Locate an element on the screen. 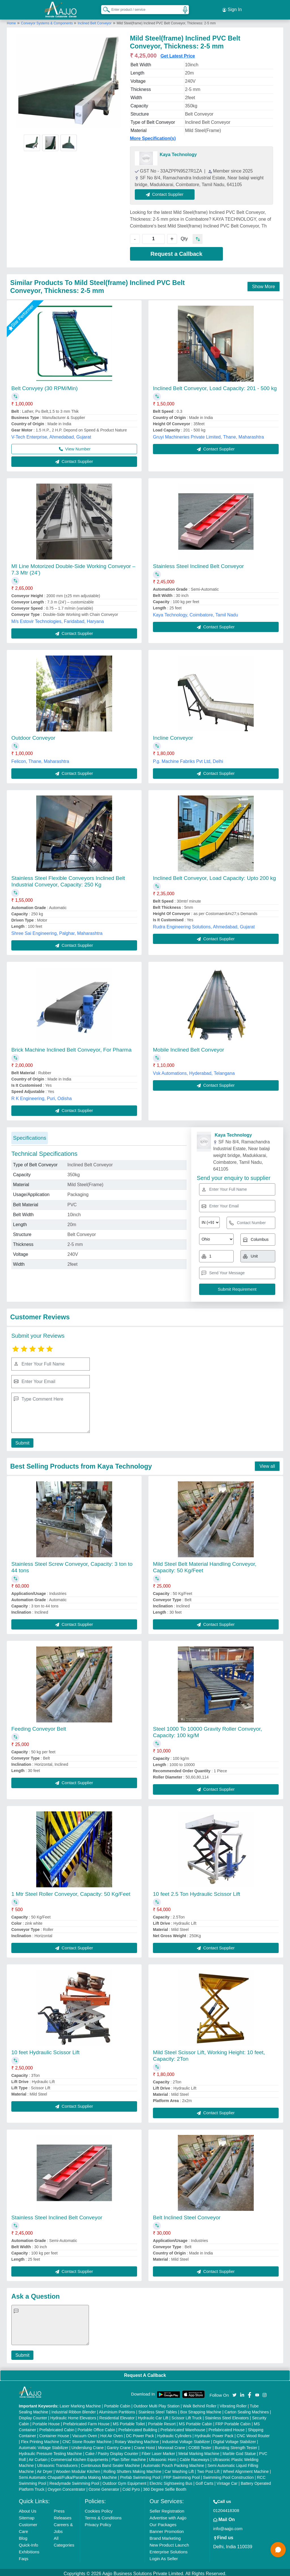 The height and width of the screenshot is (2576, 290). 01204418308 is located at coordinates (226, 2507).